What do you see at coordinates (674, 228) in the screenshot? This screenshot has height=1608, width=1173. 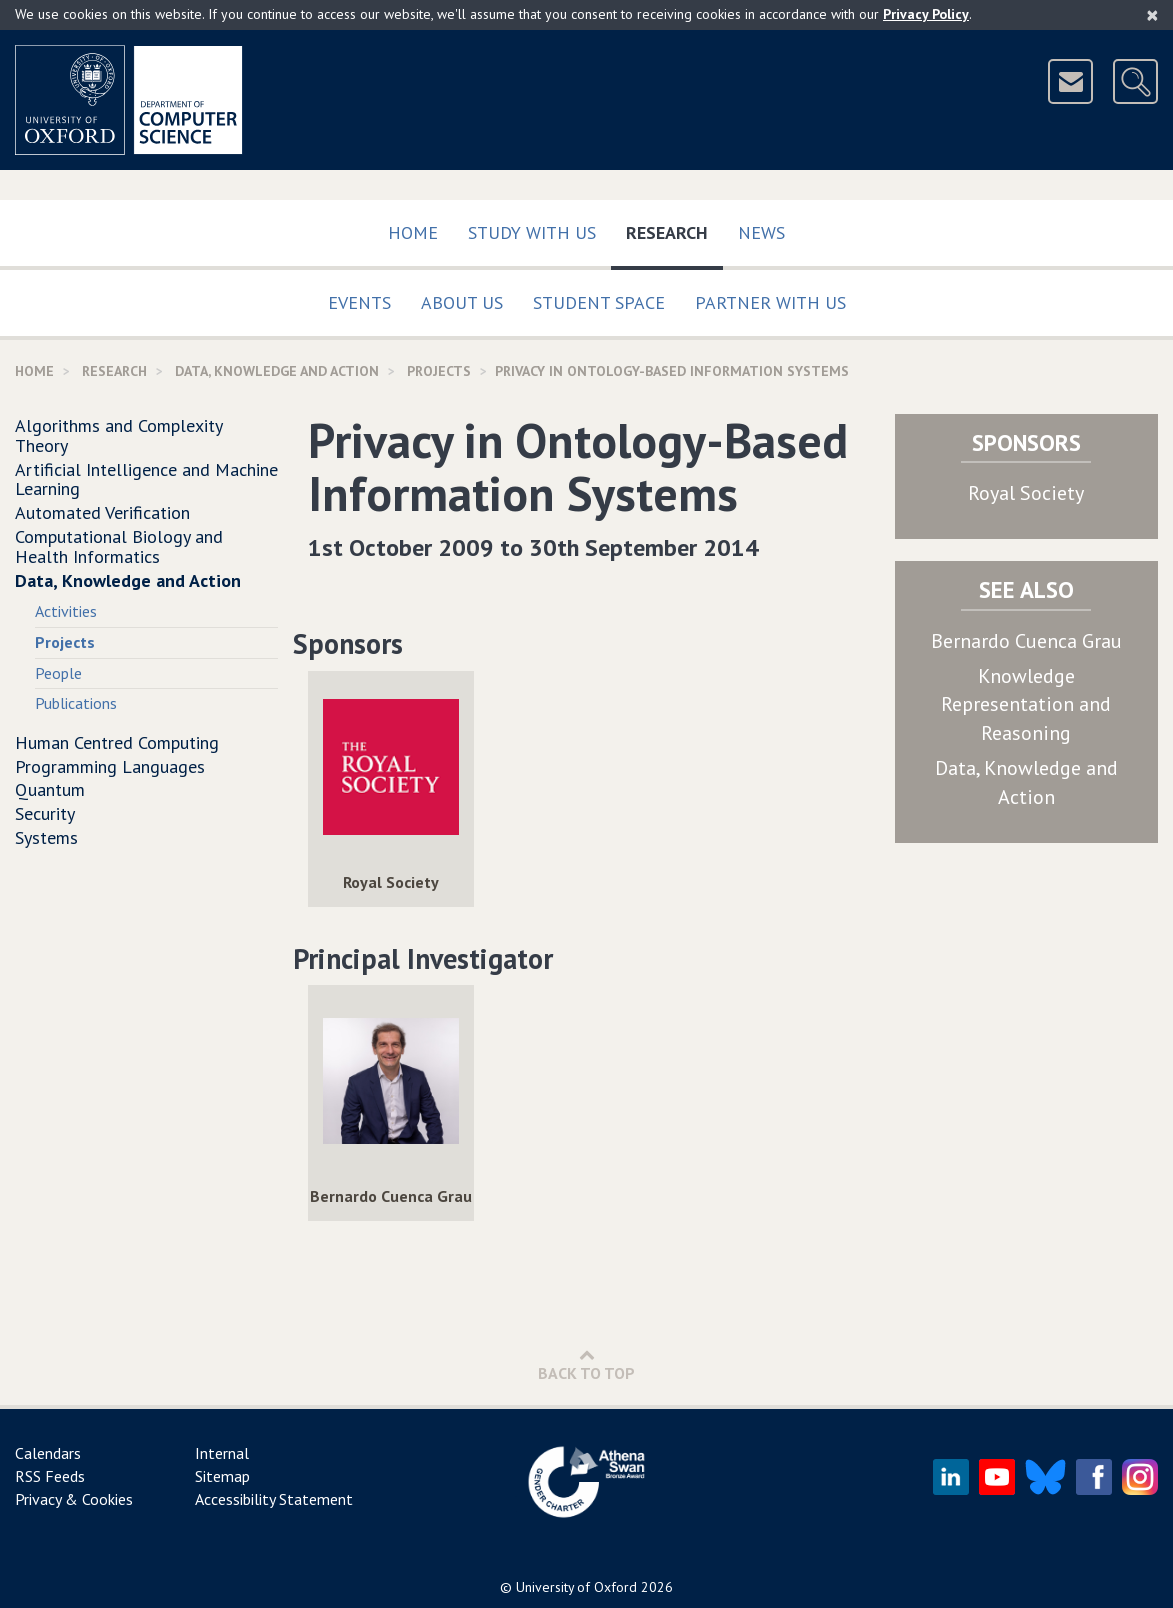 I see `Research` at bounding box center [674, 228].